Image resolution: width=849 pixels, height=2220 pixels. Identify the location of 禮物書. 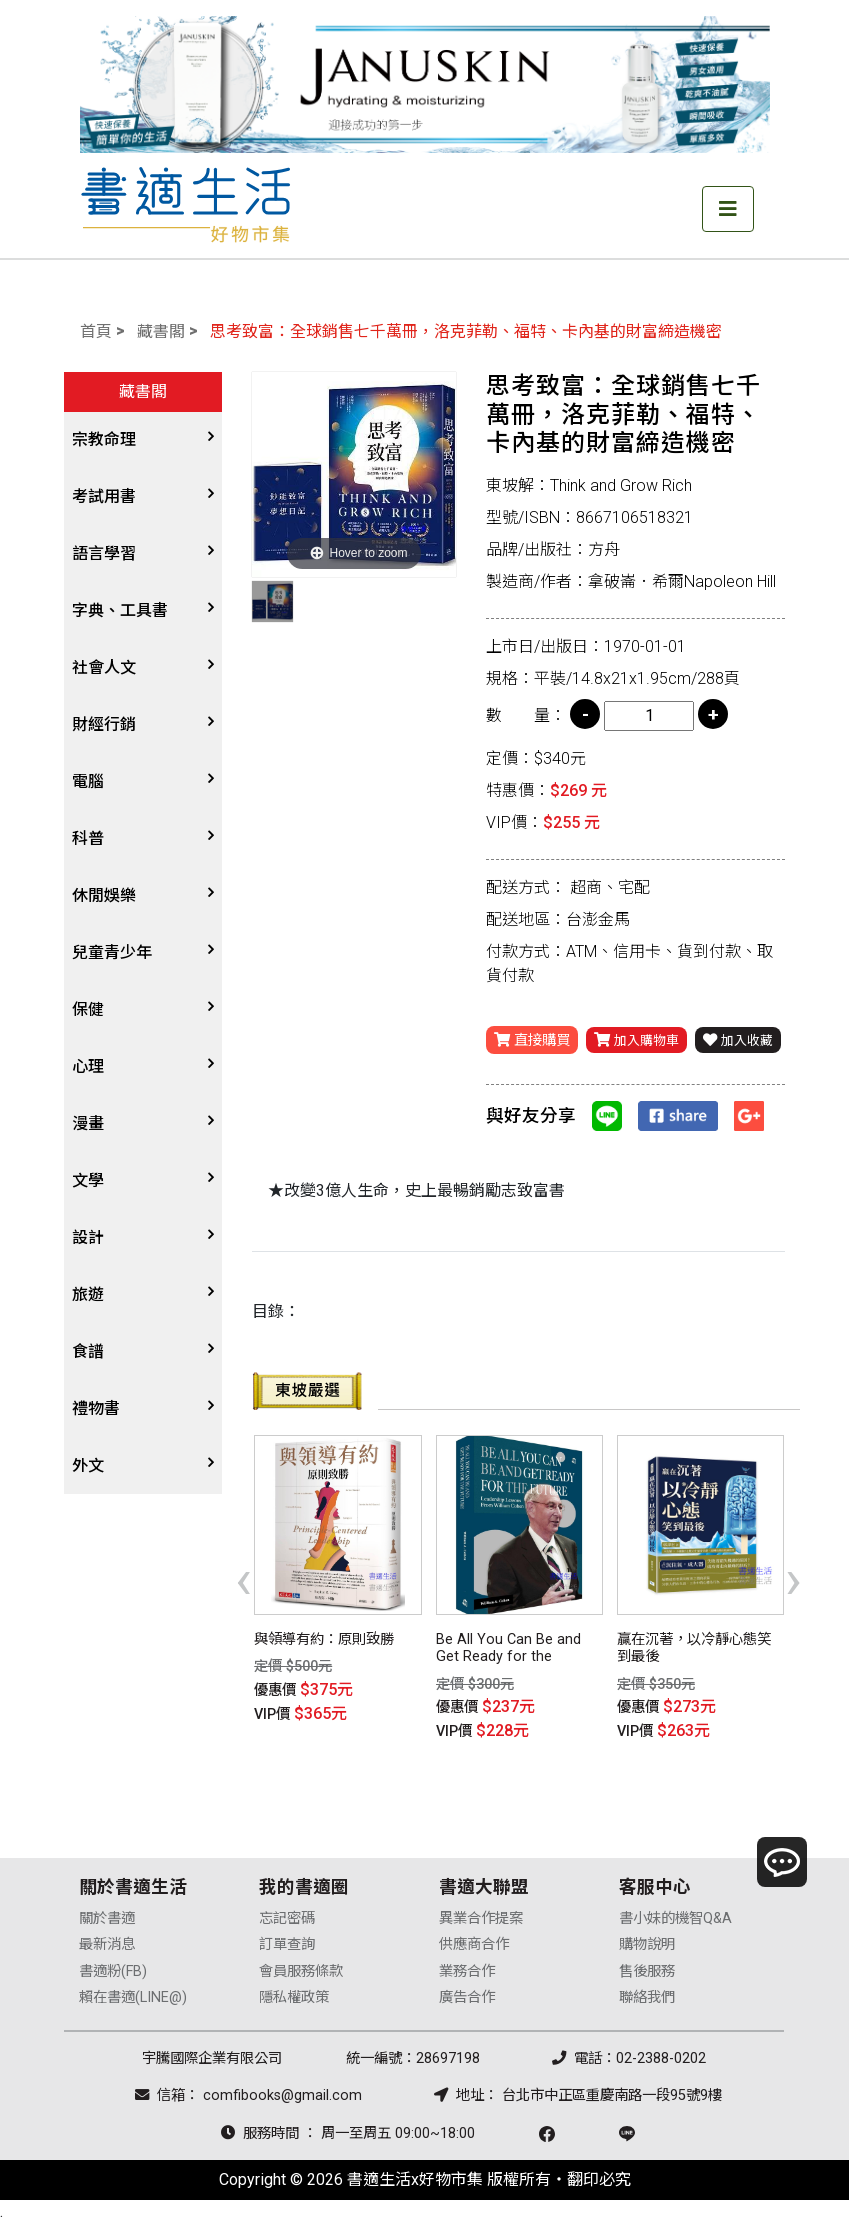
(96, 1408).